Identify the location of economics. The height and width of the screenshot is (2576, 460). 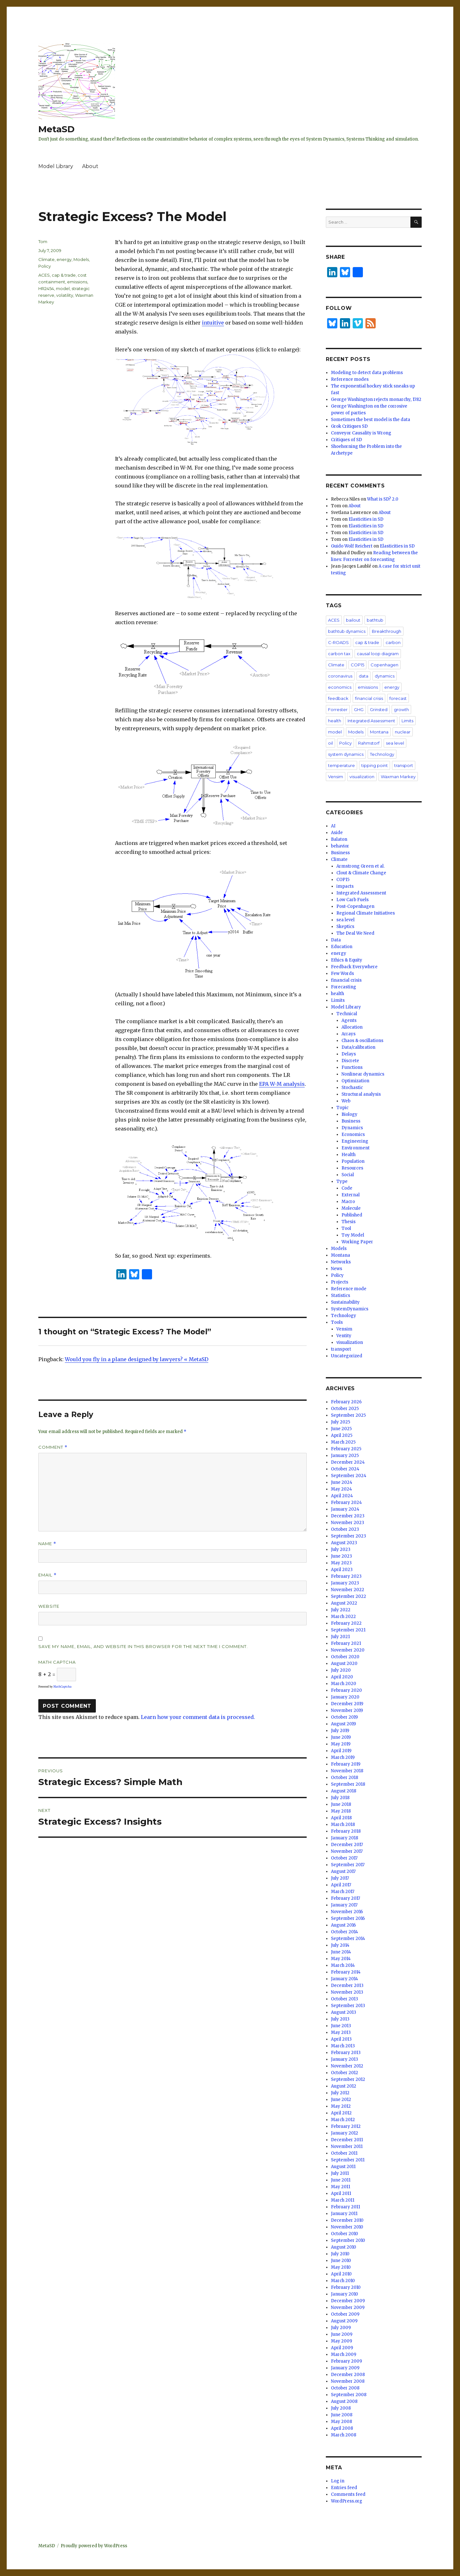
(339, 687).